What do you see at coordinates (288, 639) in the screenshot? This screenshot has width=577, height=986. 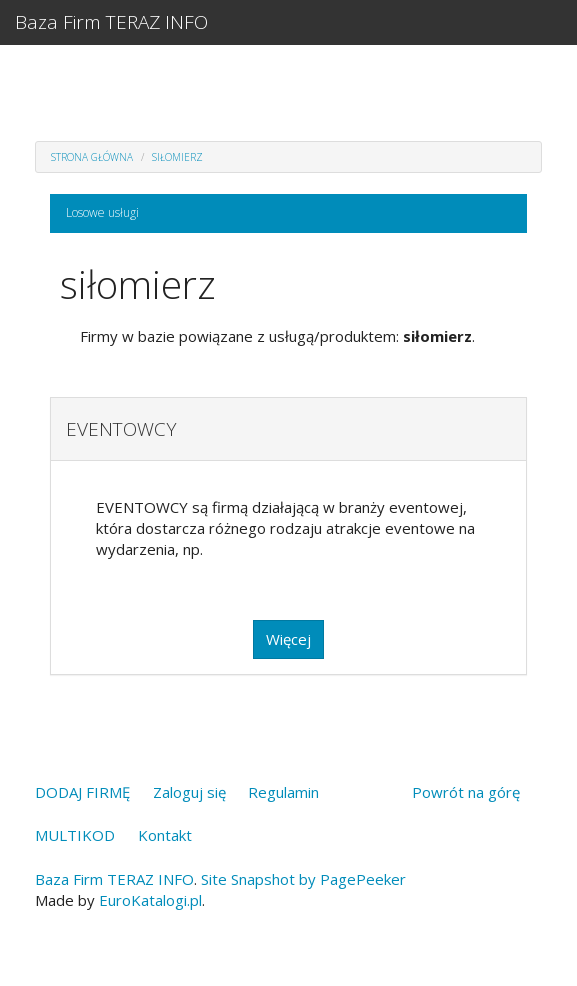 I see `Więcej` at bounding box center [288, 639].